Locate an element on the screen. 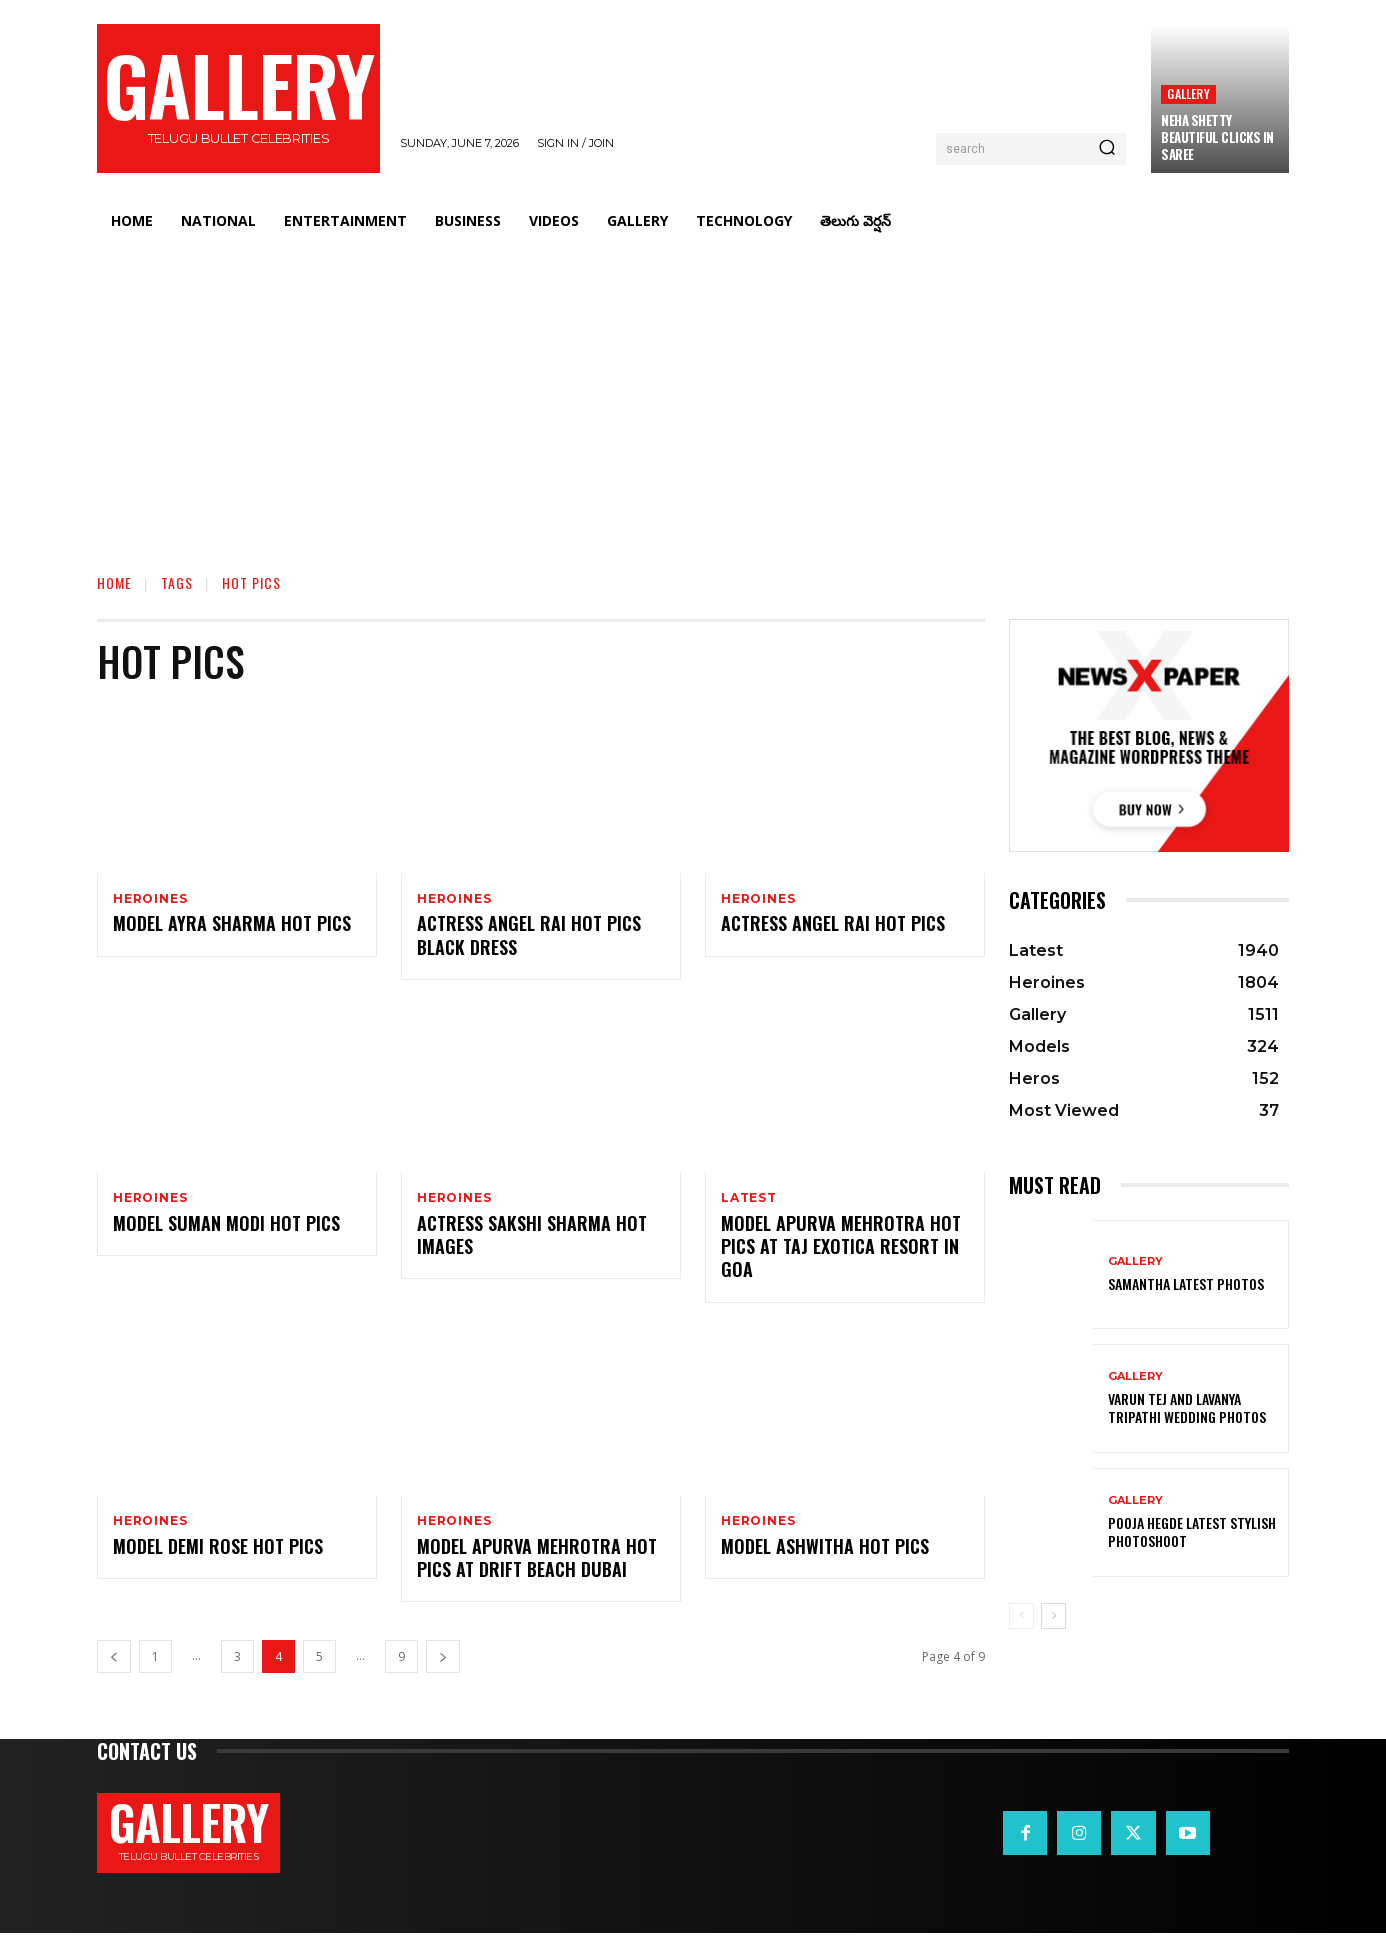  Model Apurva Mehrotra Hot Pics at Drift Beach Dubai is located at coordinates (537, 1563).